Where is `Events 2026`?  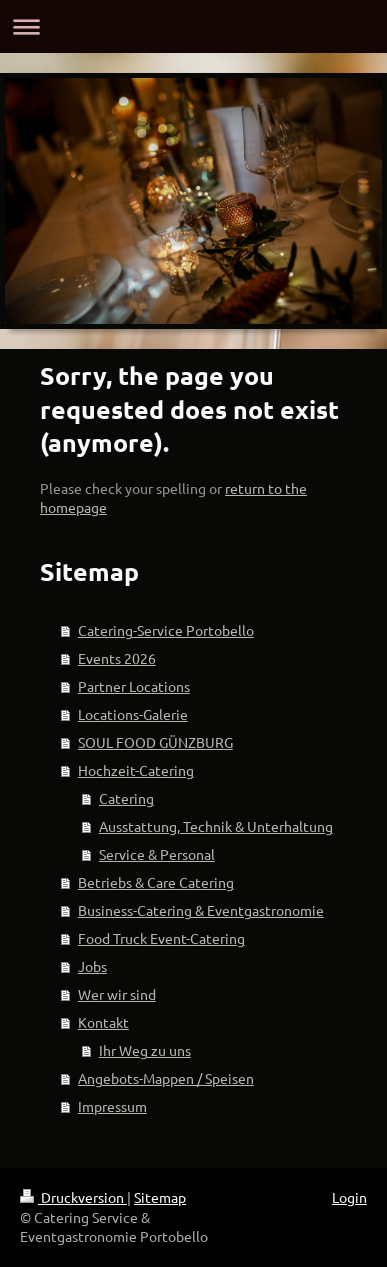 Events 2026 is located at coordinates (117, 658).